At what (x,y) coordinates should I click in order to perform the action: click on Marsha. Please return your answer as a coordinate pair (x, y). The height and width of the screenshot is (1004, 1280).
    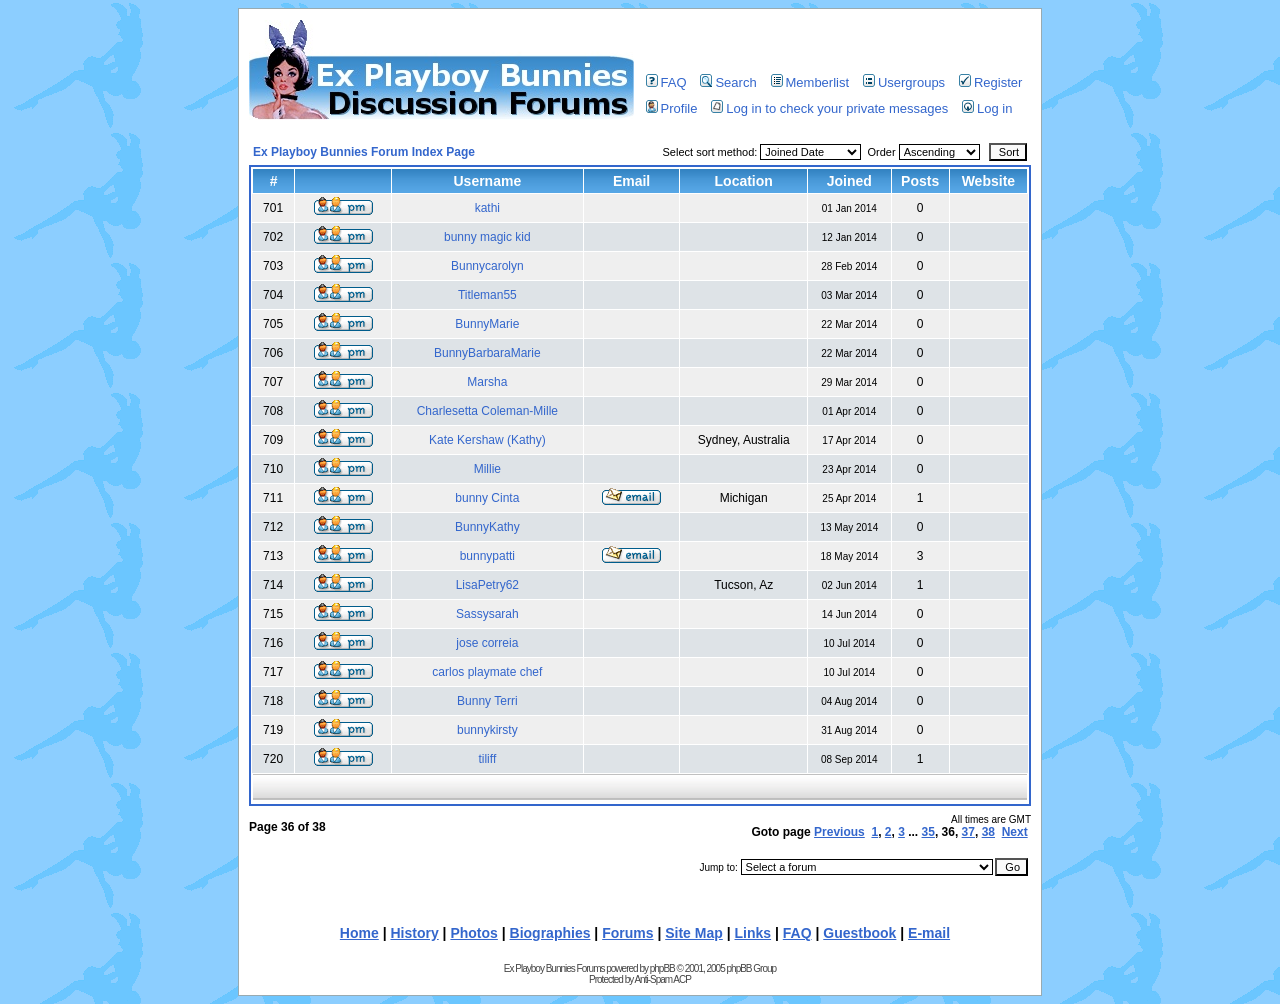
    Looking at the image, I should click on (487, 382).